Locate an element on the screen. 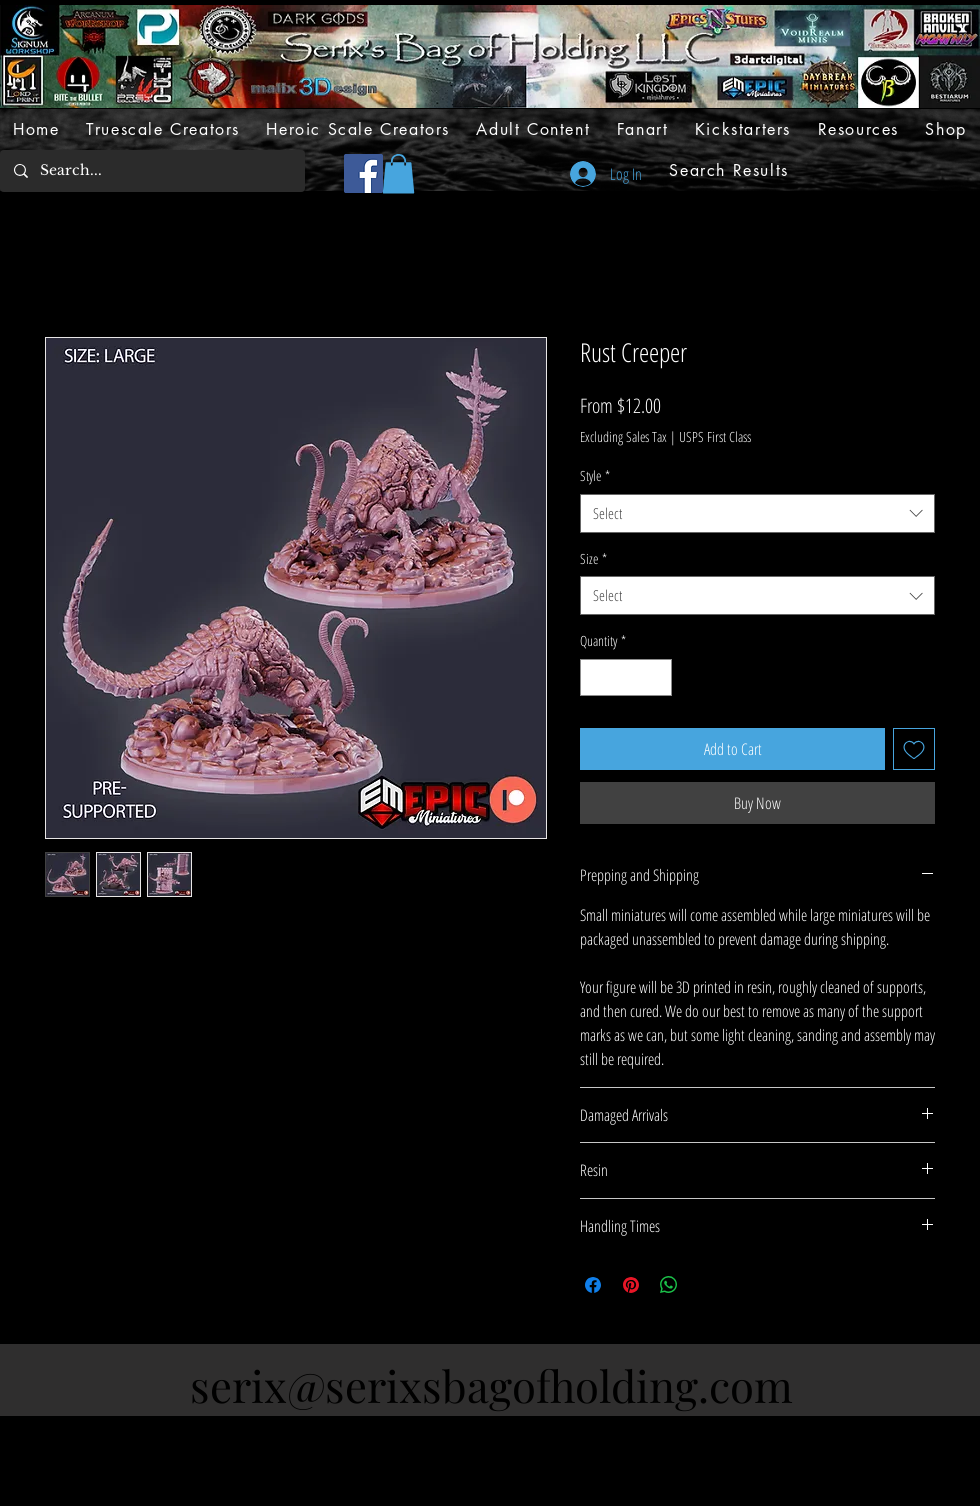 The image size is (980, 1506). [spinbutton] is located at coordinates (626, 677).